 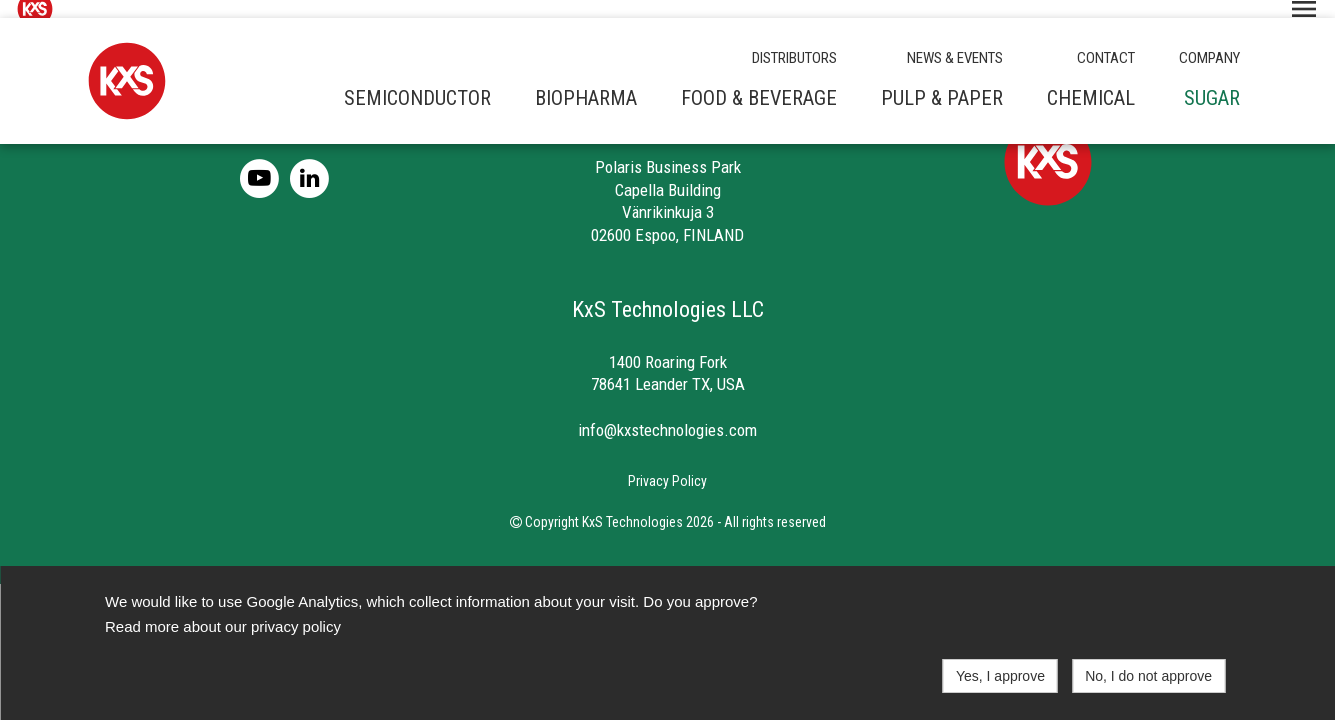 I want to click on Sugar, so click(x=1212, y=80).